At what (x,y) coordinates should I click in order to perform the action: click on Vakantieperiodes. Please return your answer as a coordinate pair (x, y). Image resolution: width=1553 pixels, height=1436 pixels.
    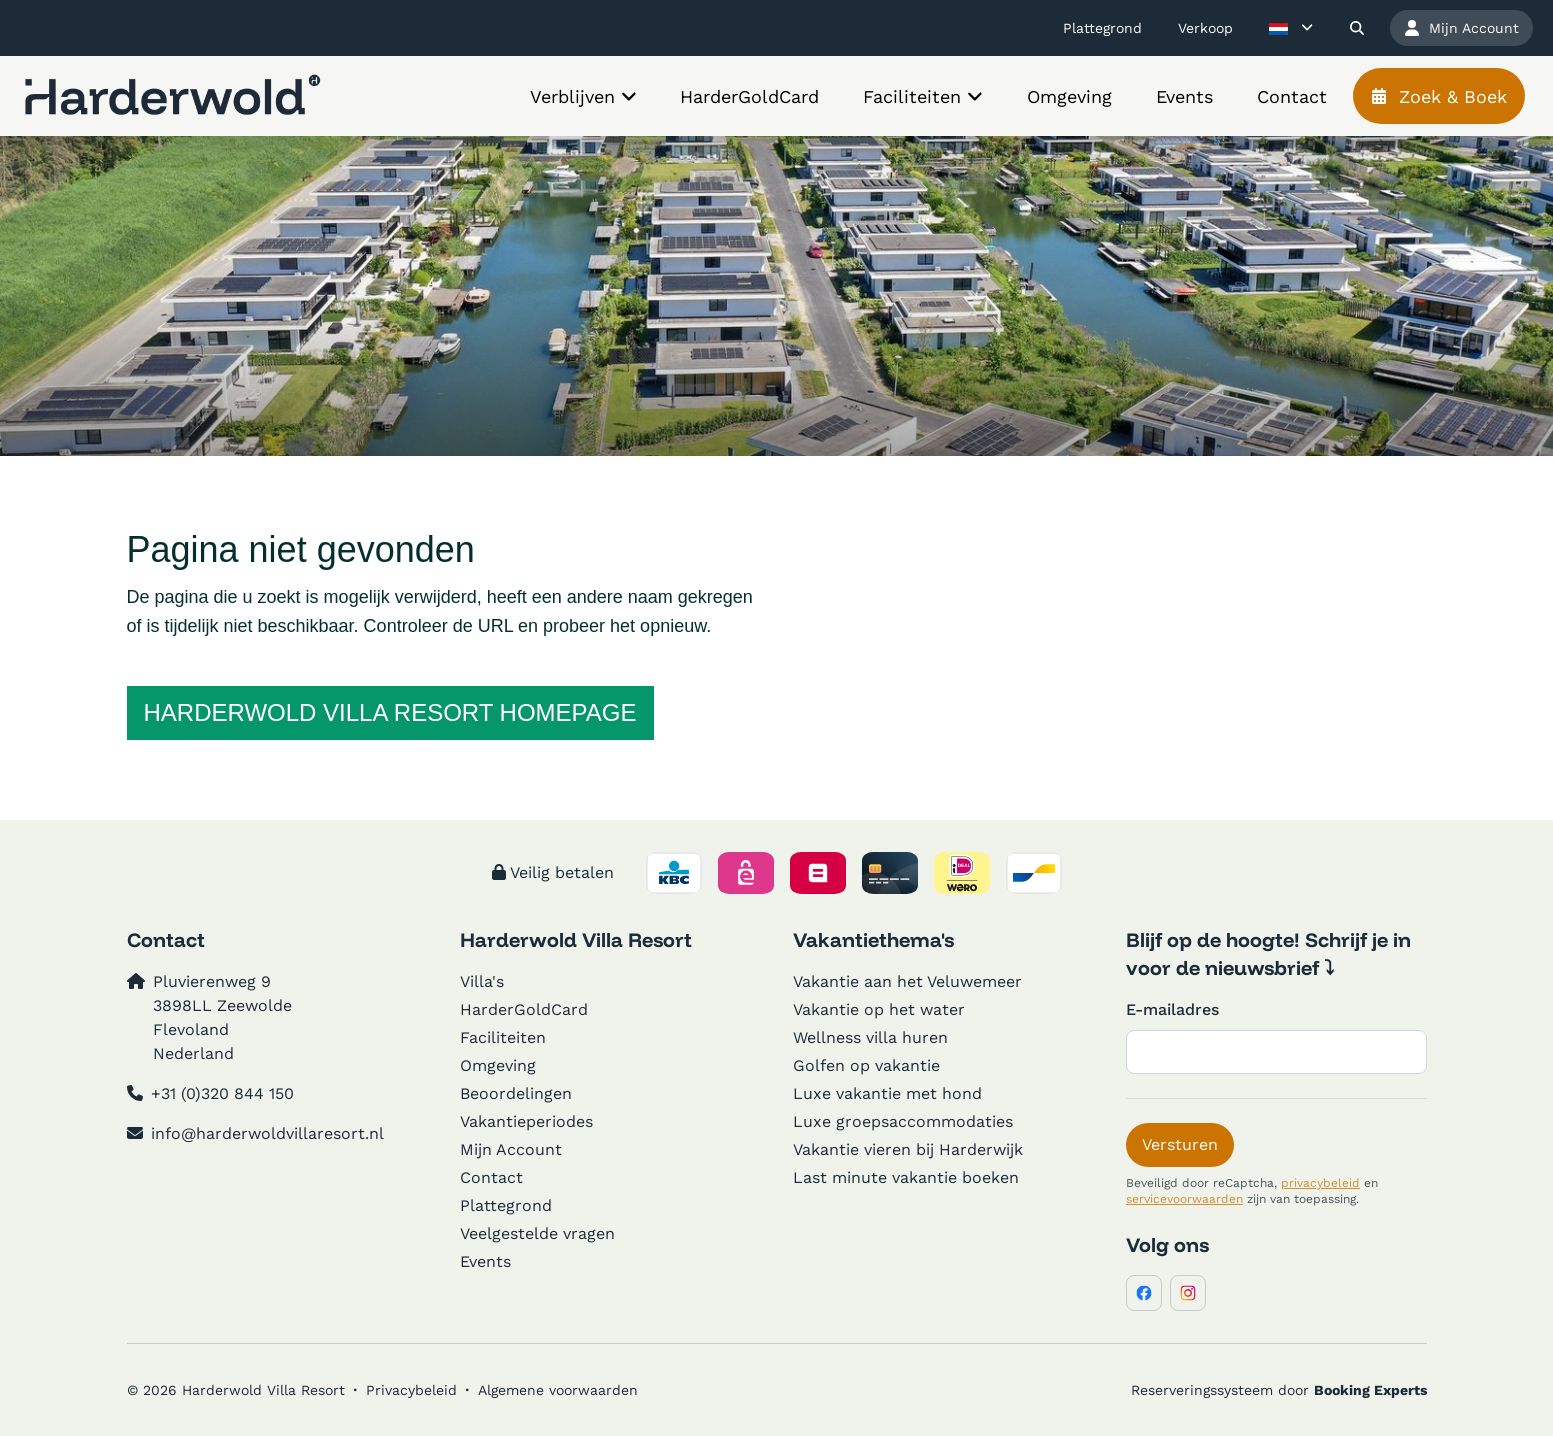
    Looking at the image, I should click on (526, 1121).